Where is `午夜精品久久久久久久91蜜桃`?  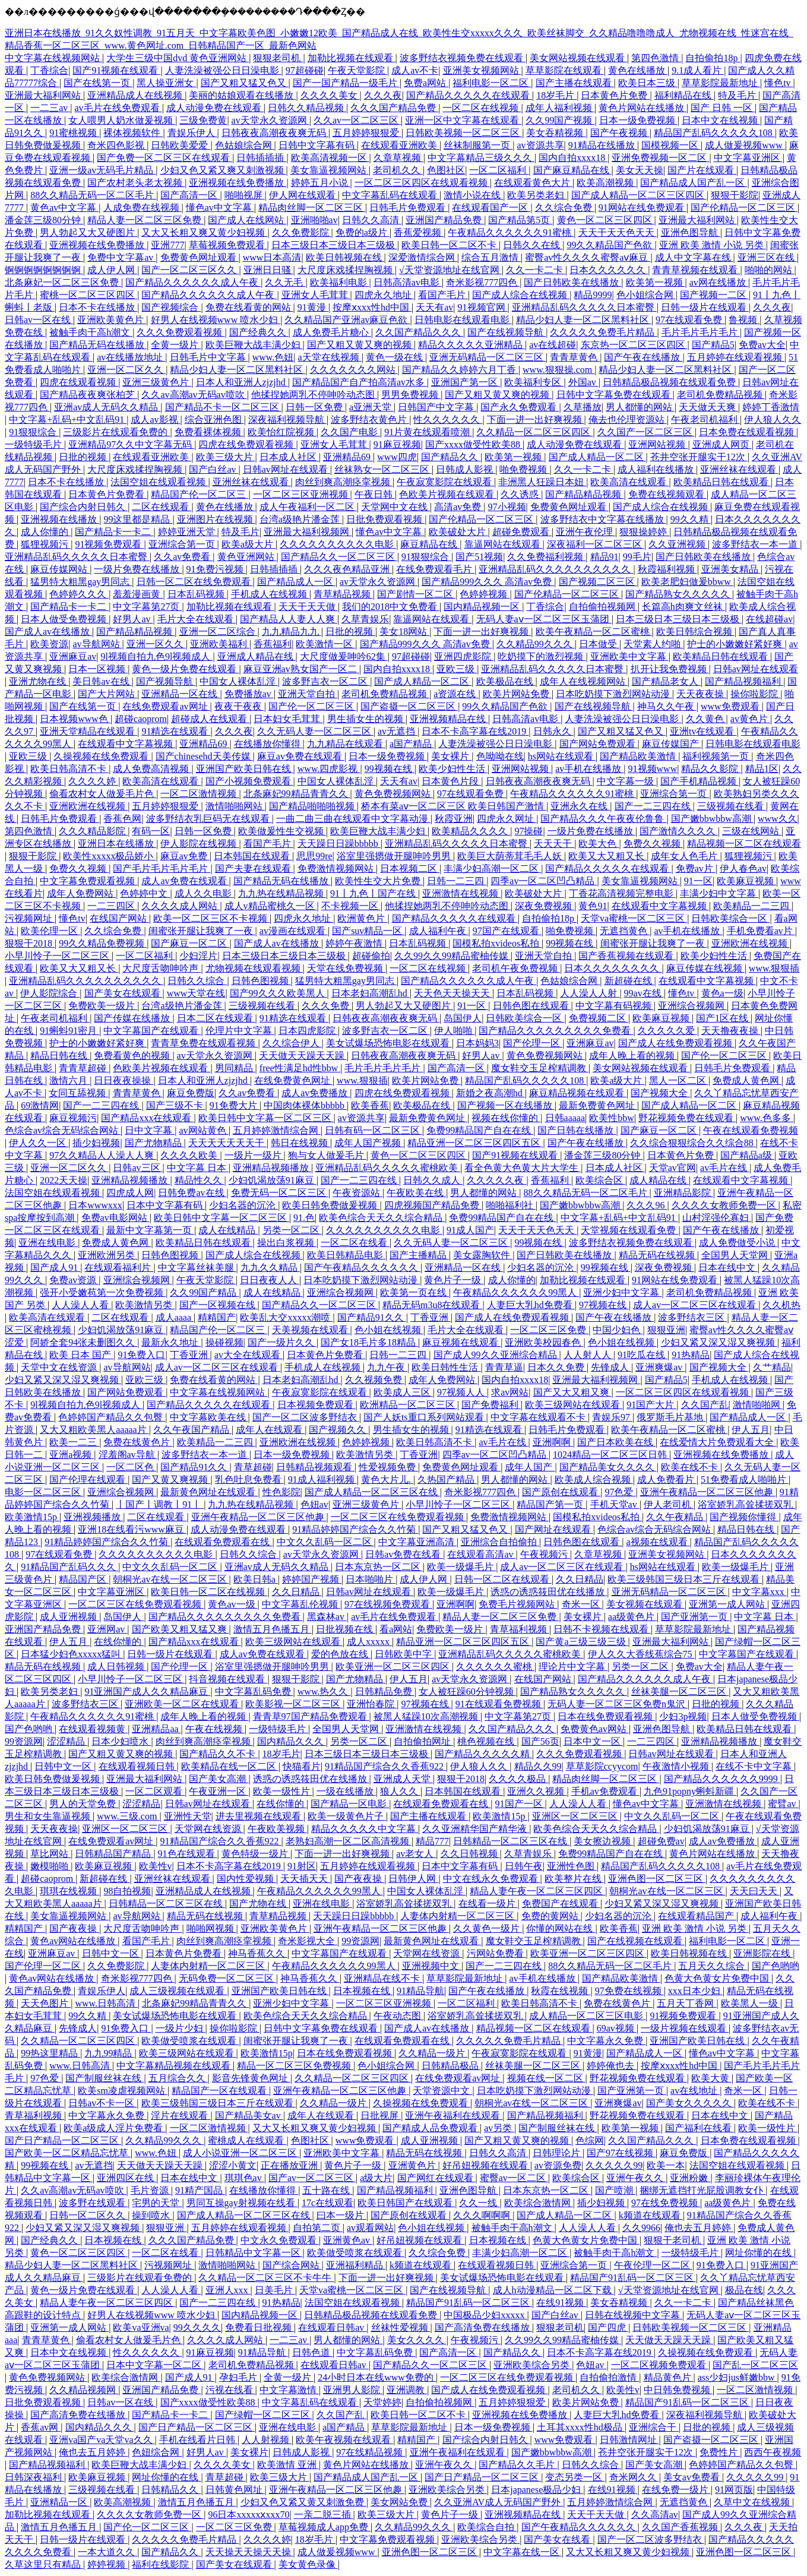 午夜精品久久久久久久91蜜桃 is located at coordinates (511, 232).